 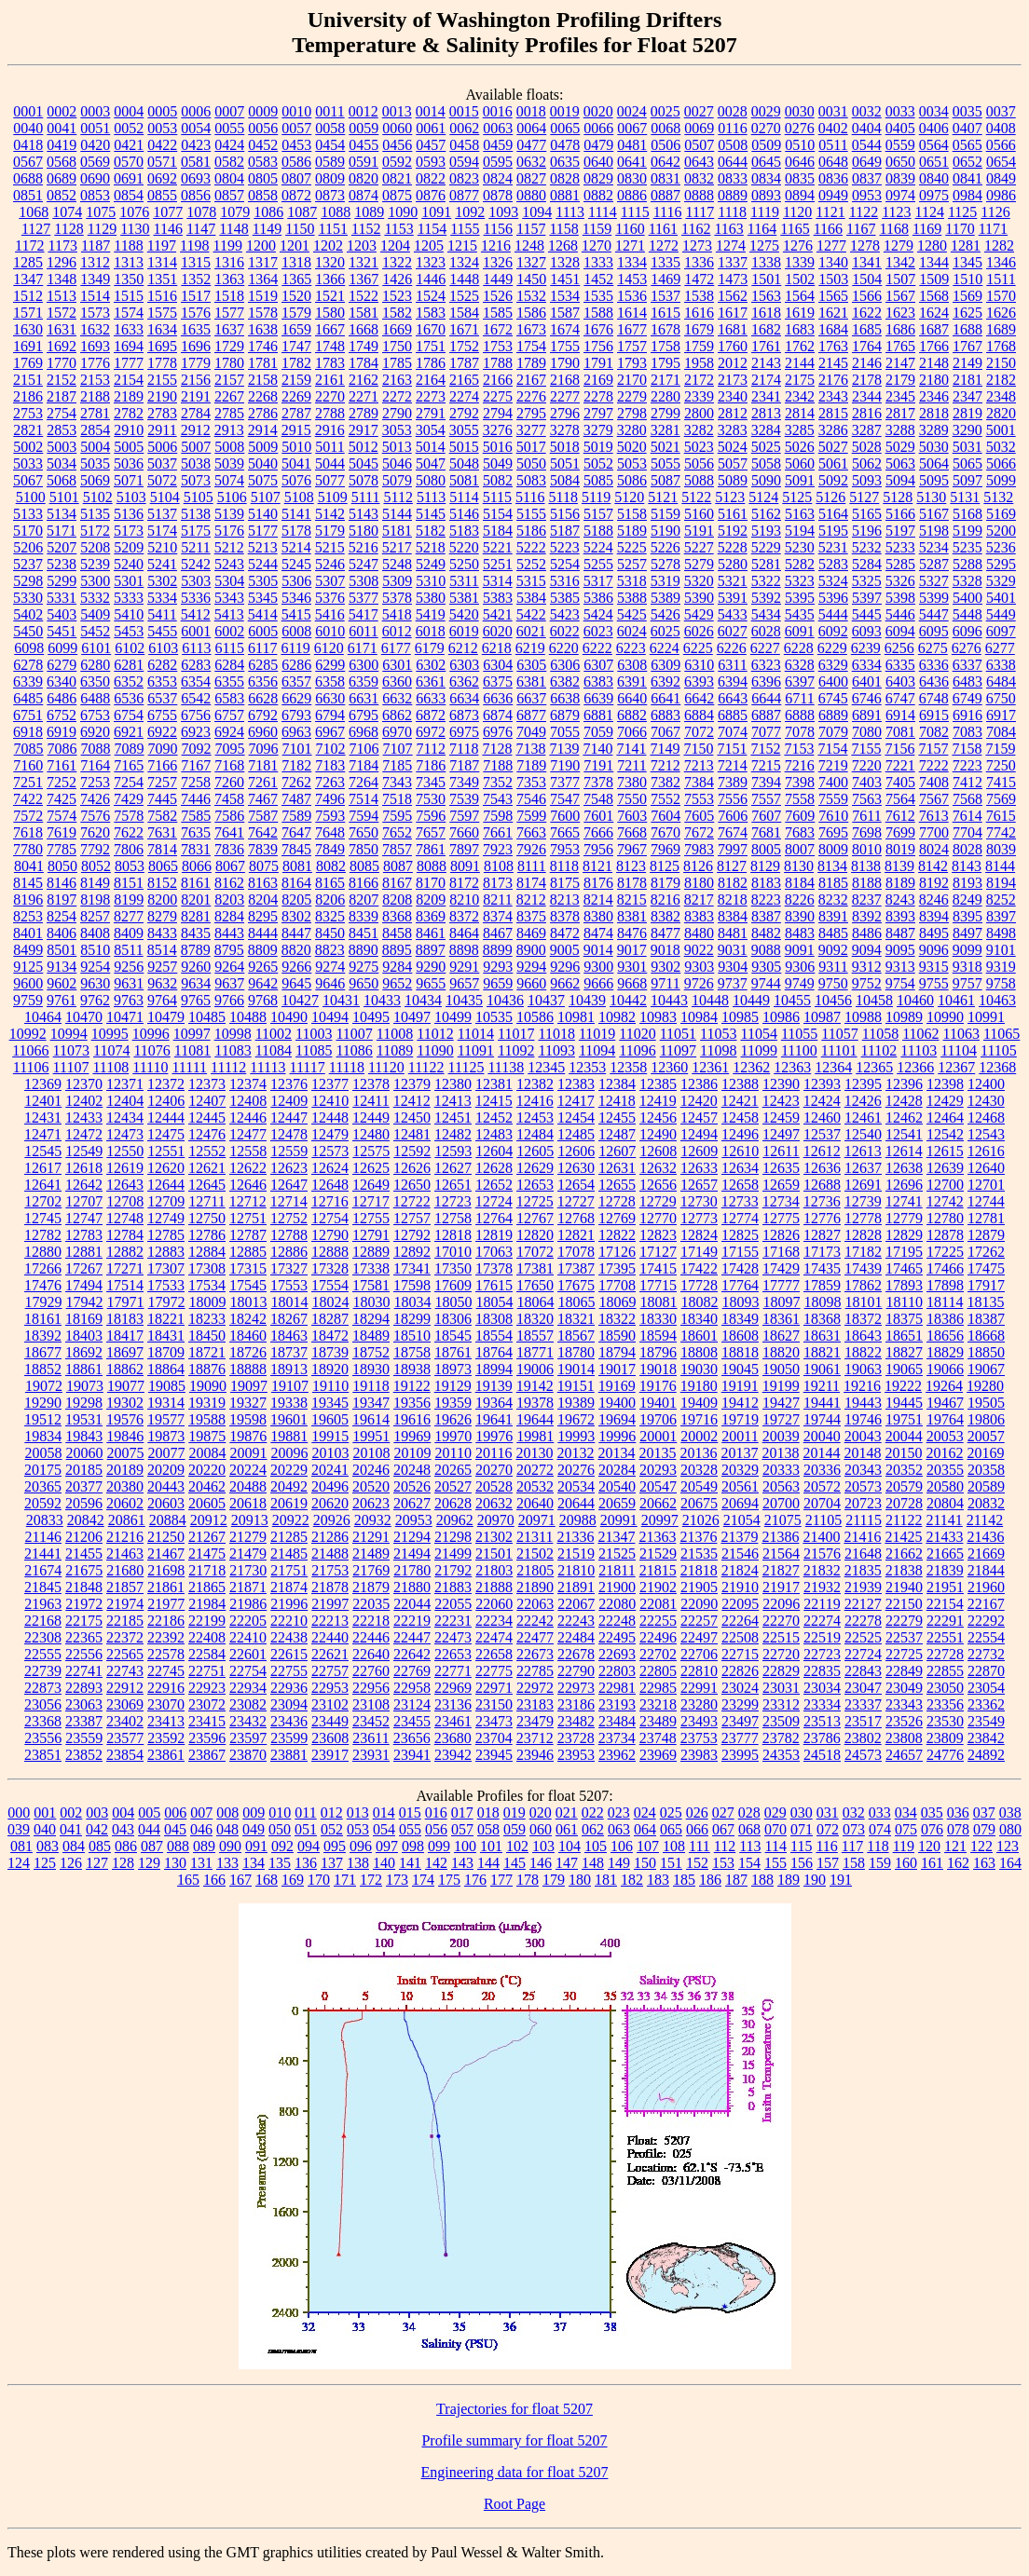 What do you see at coordinates (904, 1738) in the screenshot?
I see `23808` at bounding box center [904, 1738].